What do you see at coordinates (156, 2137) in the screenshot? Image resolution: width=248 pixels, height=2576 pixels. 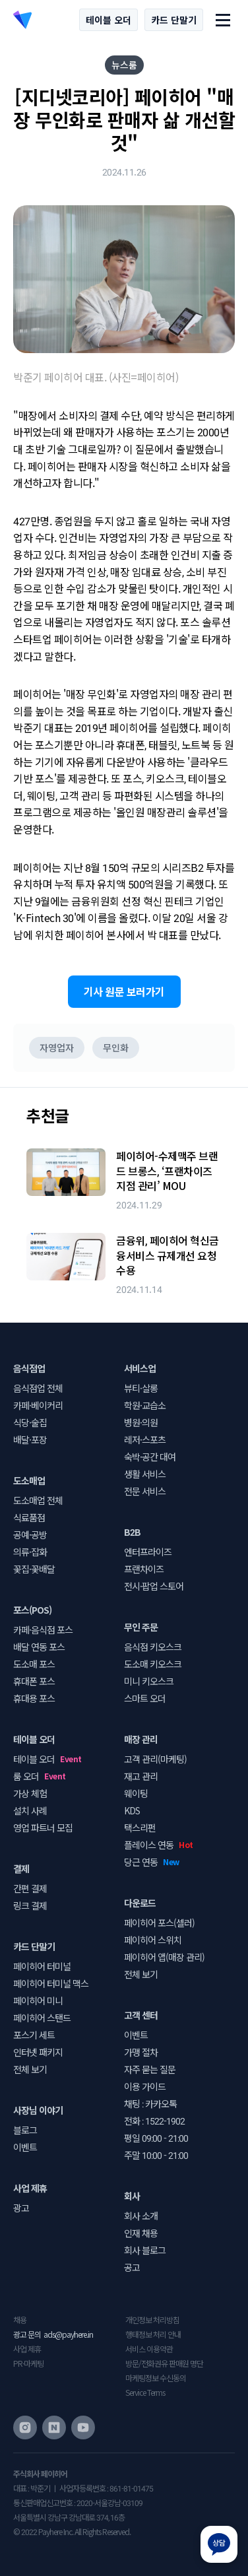 I see `평일 09:00 - 21:00` at bounding box center [156, 2137].